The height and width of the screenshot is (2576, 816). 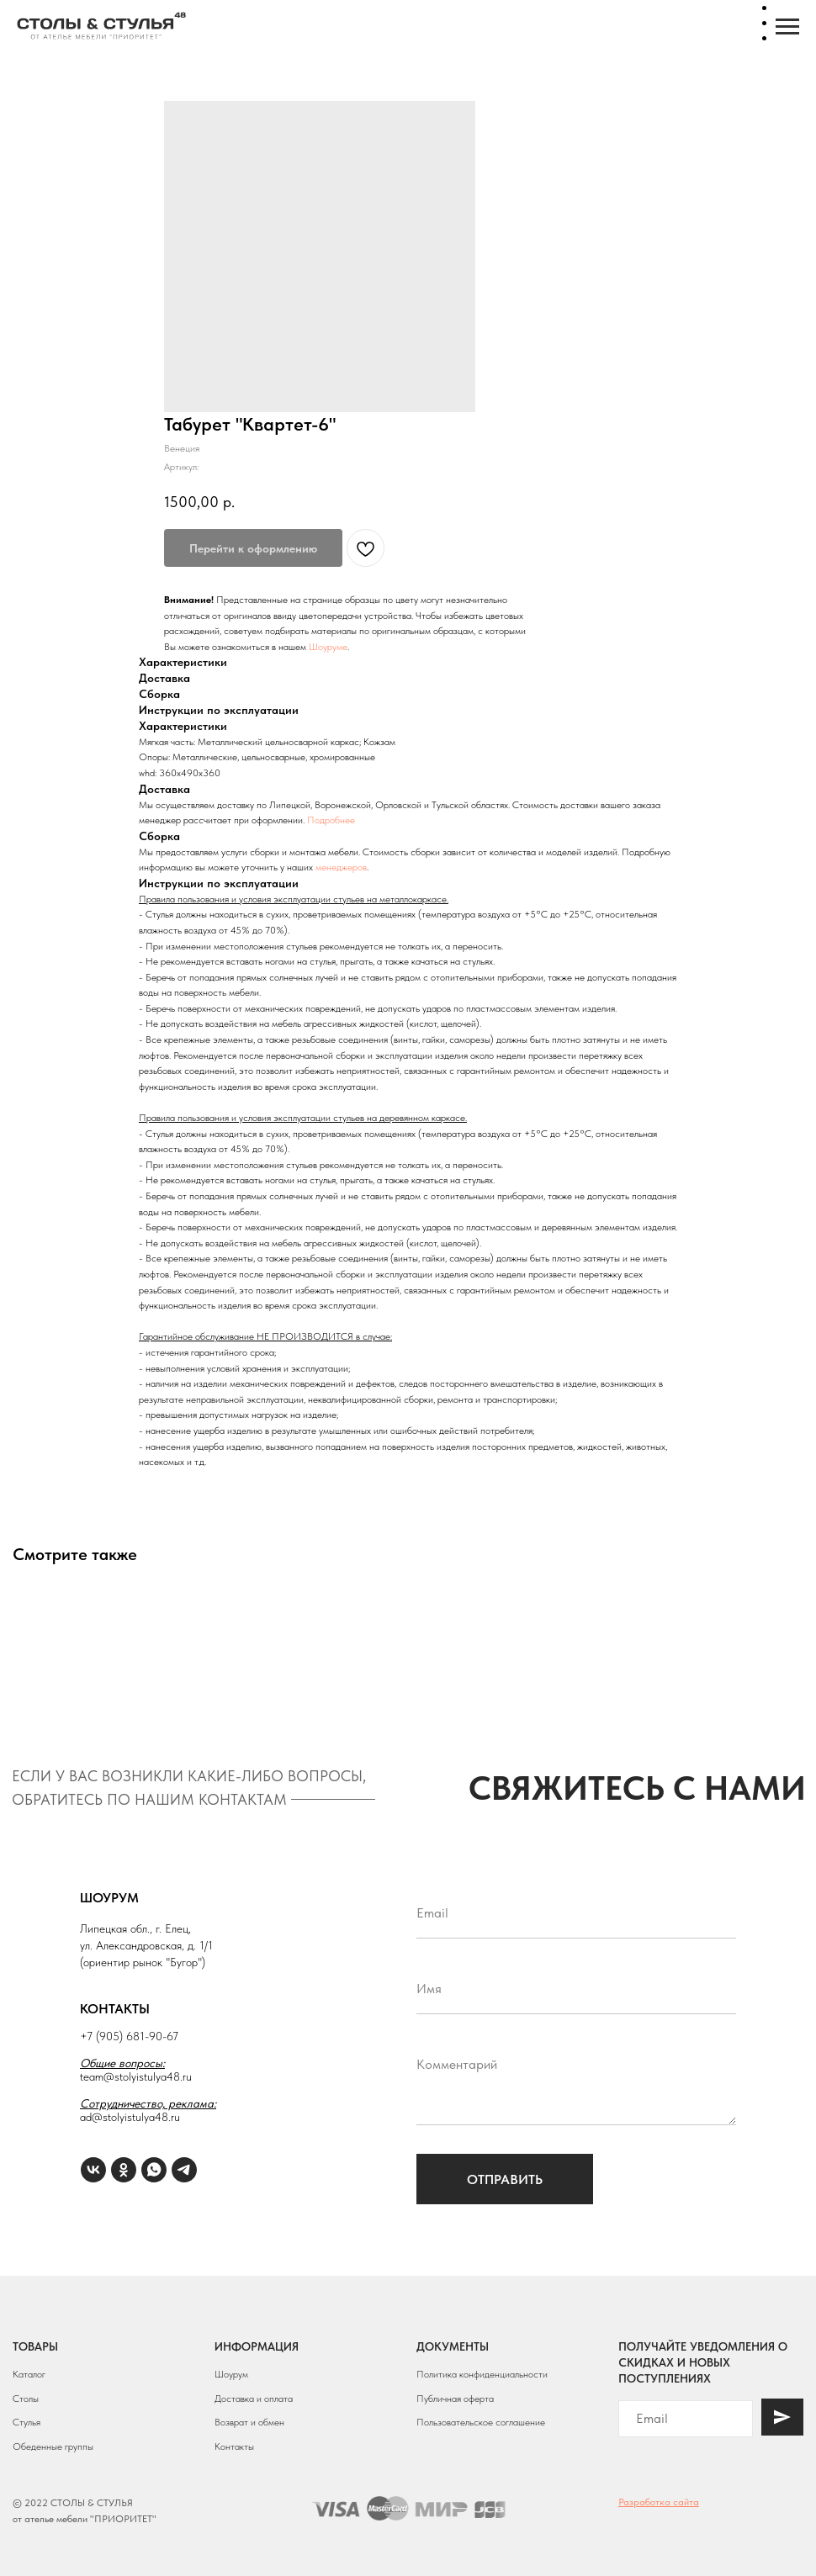 What do you see at coordinates (231, 2374) in the screenshot?
I see `Шоурум` at bounding box center [231, 2374].